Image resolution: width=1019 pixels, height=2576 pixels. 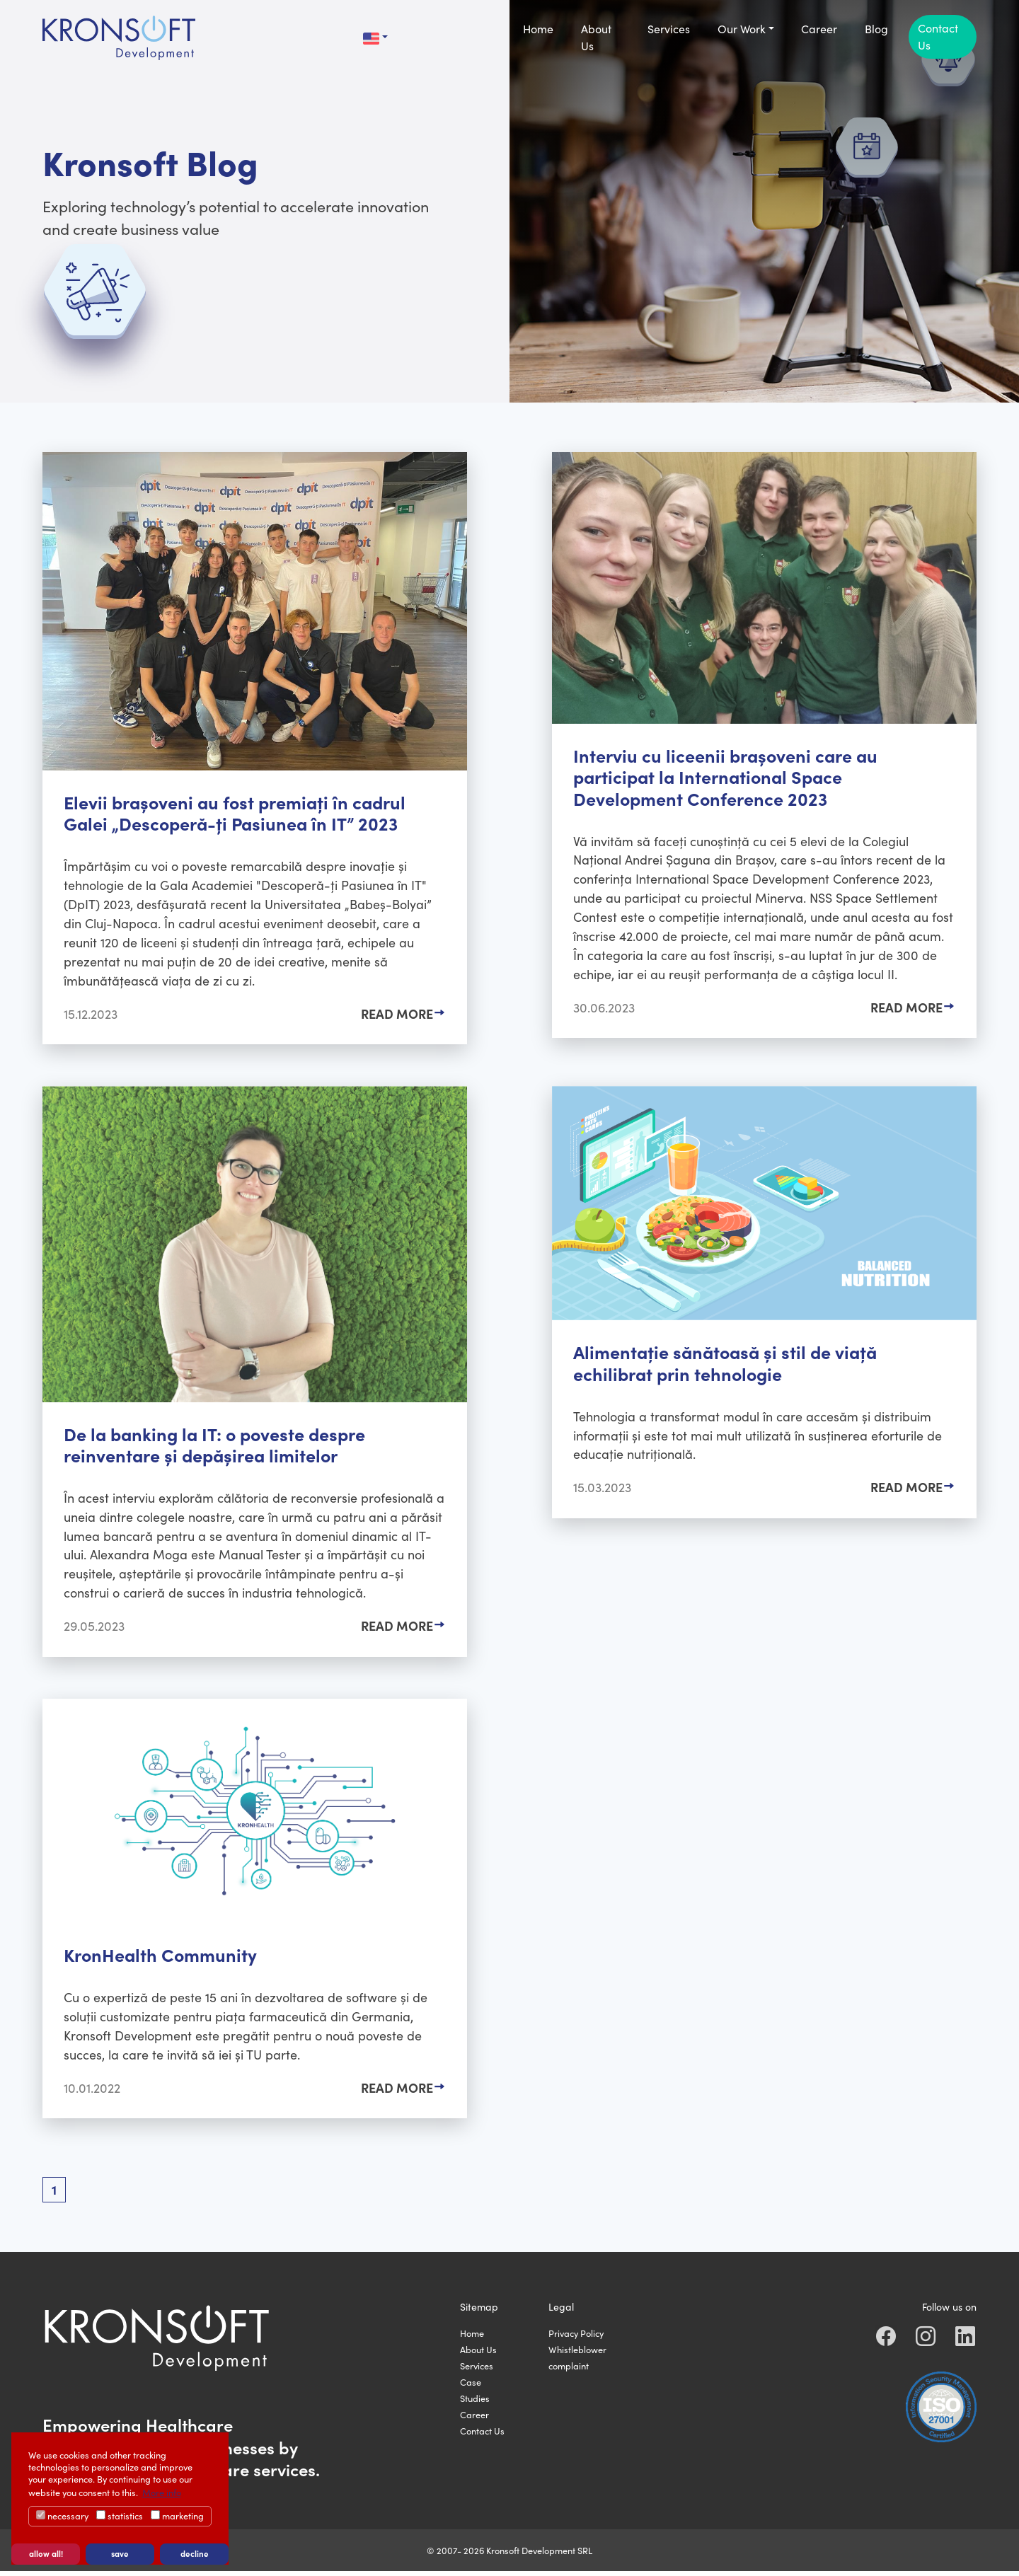 I want to click on Elevii brașoveni au fost premiați în cadrul Galei „Descoperă-ți Pasiunea în IT” 2023, so click(x=235, y=813).